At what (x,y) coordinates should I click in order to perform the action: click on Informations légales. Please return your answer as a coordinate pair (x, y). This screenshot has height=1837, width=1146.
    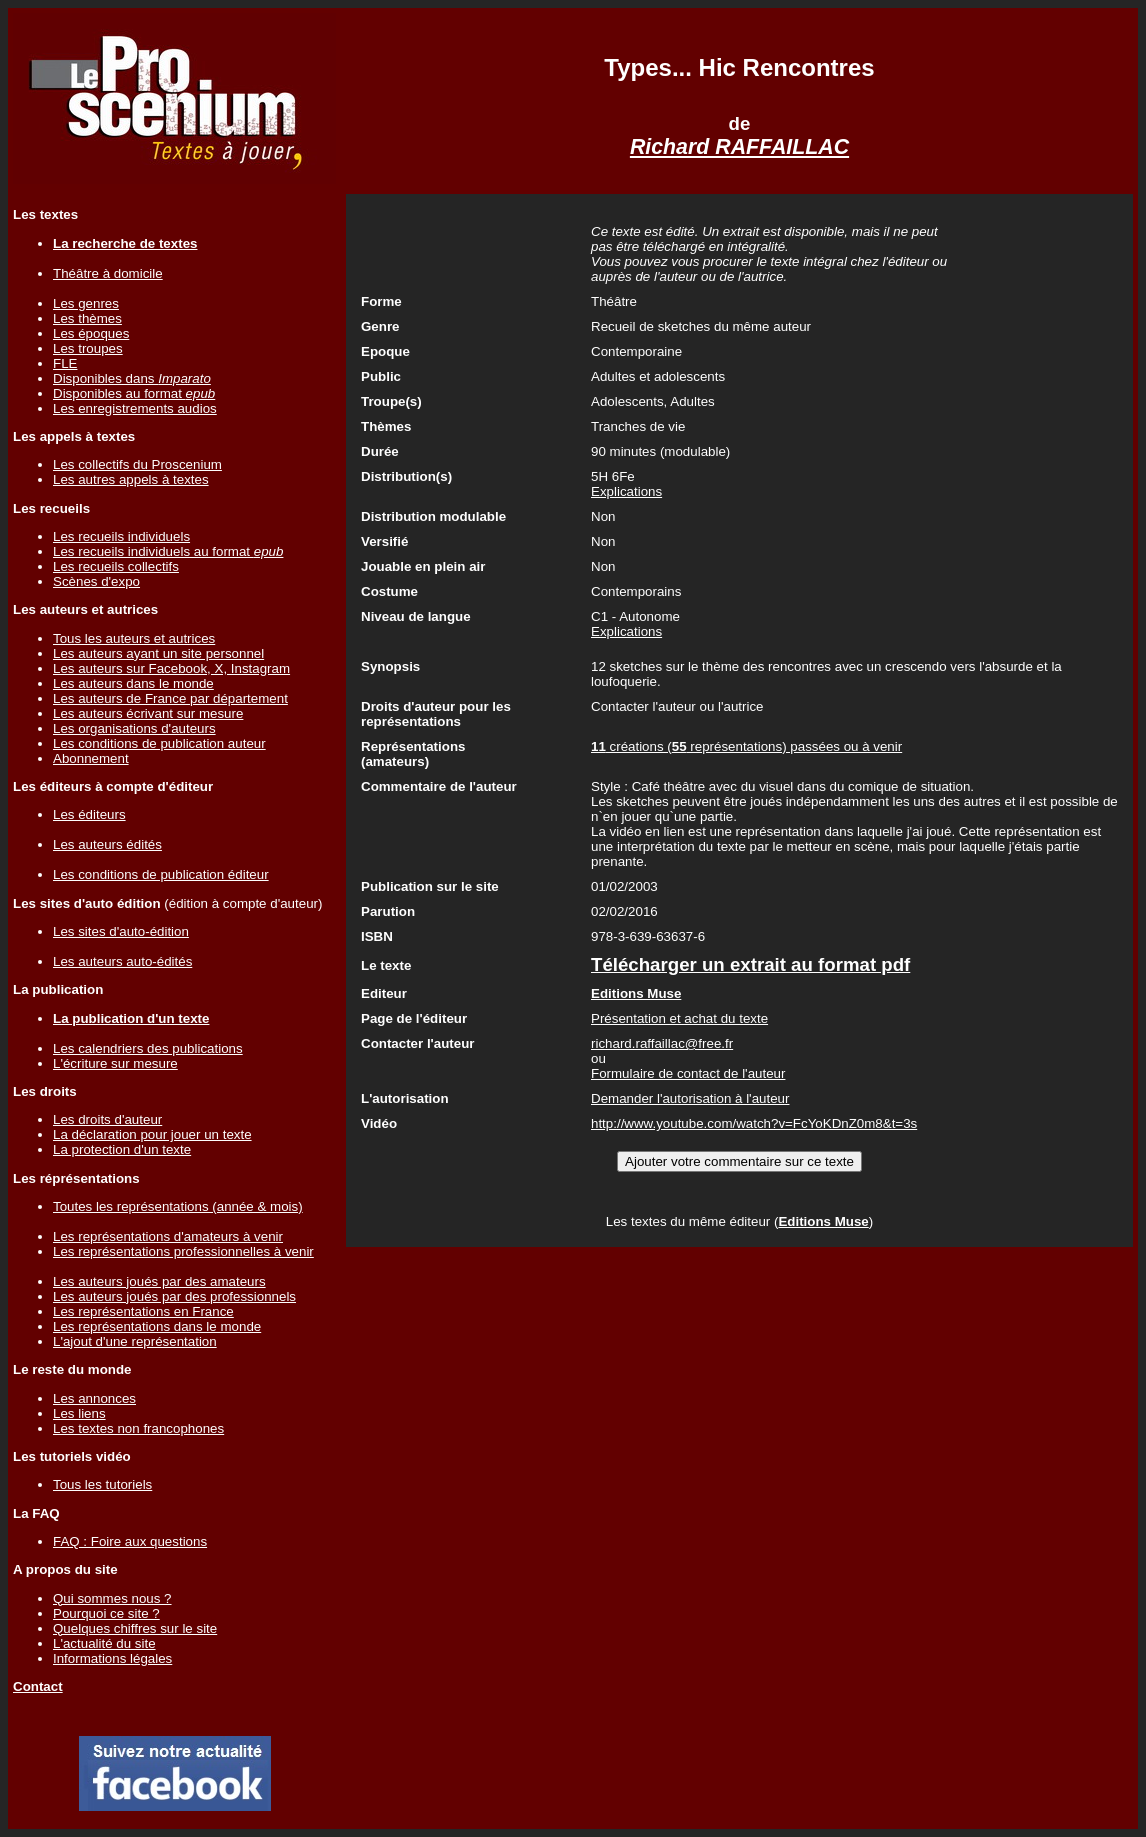
    Looking at the image, I should click on (112, 1658).